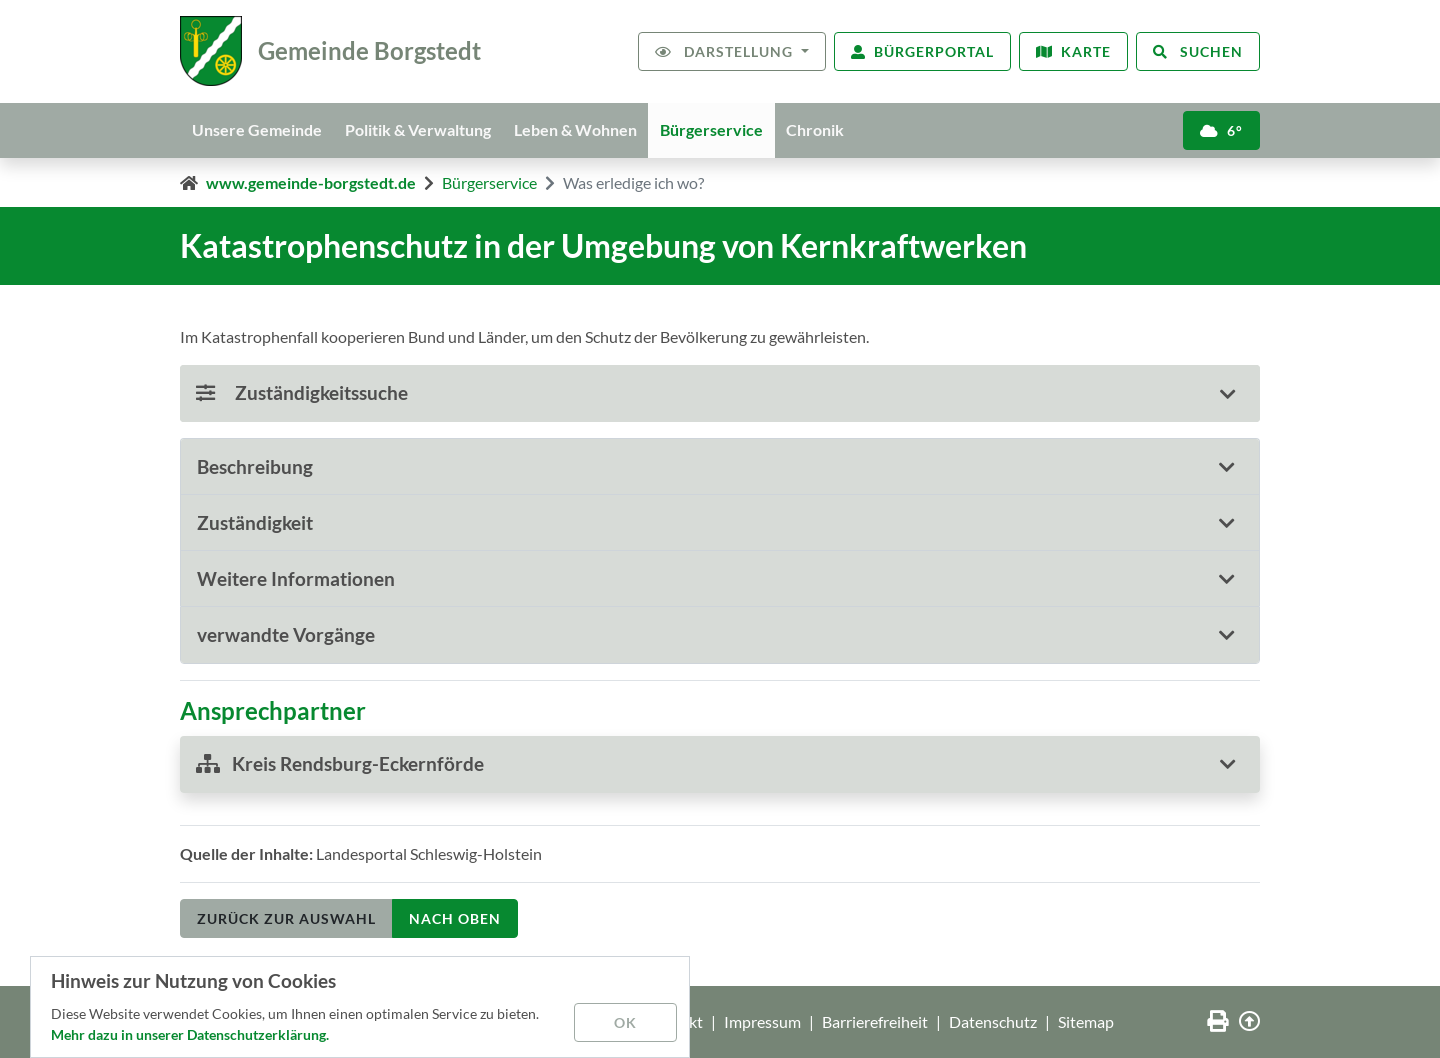 This screenshot has width=1440, height=1058. What do you see at coordinates (577, 129) in the screenshot?
I see `Leben & Wohnen` at bounding box center [577, 129].